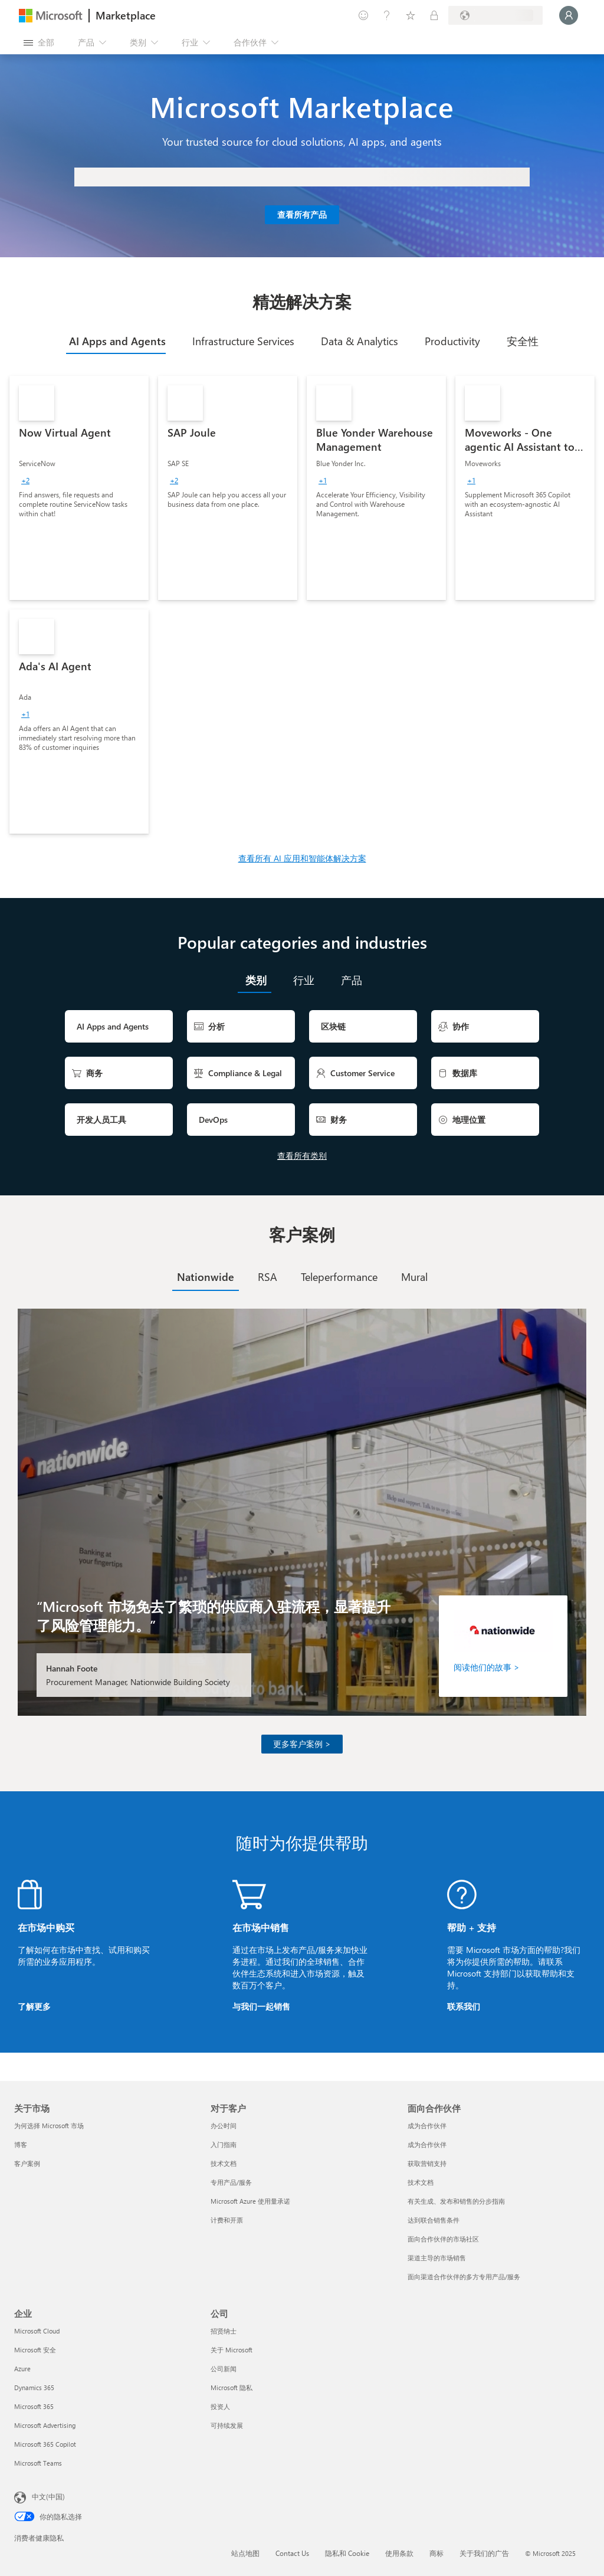 Image resolution: width=604 pixels, height=2576 pixels. I want to click on 计费和开票 [计费和开票 对于客户], so click(227, 2220).